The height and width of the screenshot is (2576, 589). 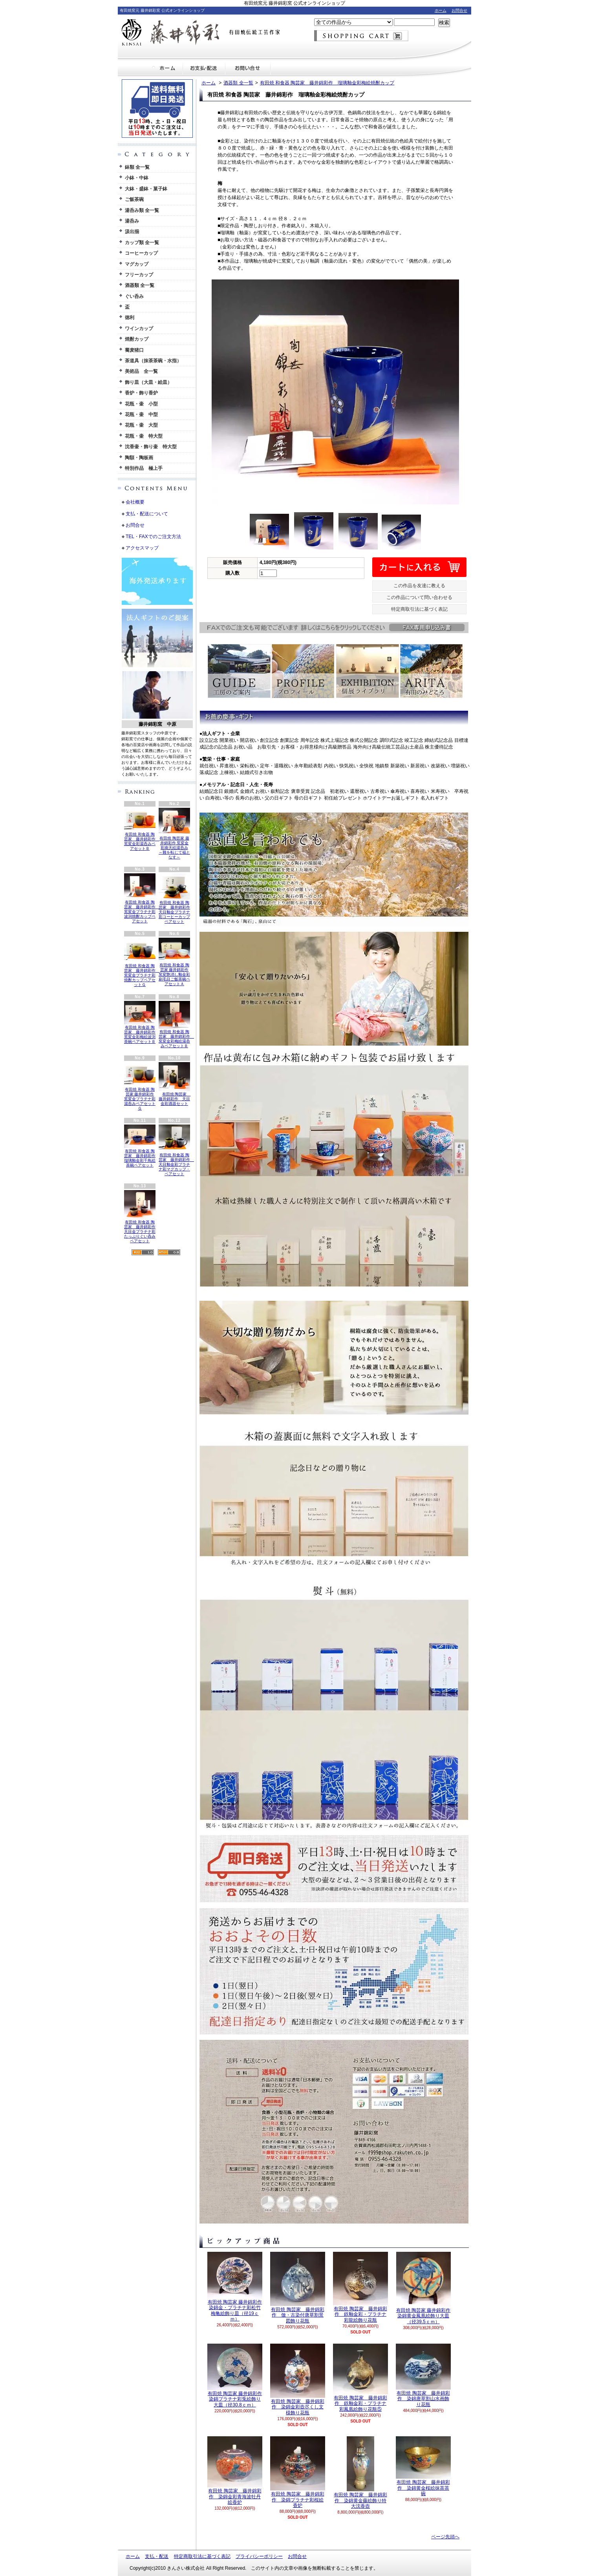 What do you see at coordinates (141, 898) in the screenshot?
I see `有田焼 和食器 陶芸家 藤井錦彩作 窯変金プラチナ彩波渕焼酎カップペアセット` at bounding box center [141, 898].